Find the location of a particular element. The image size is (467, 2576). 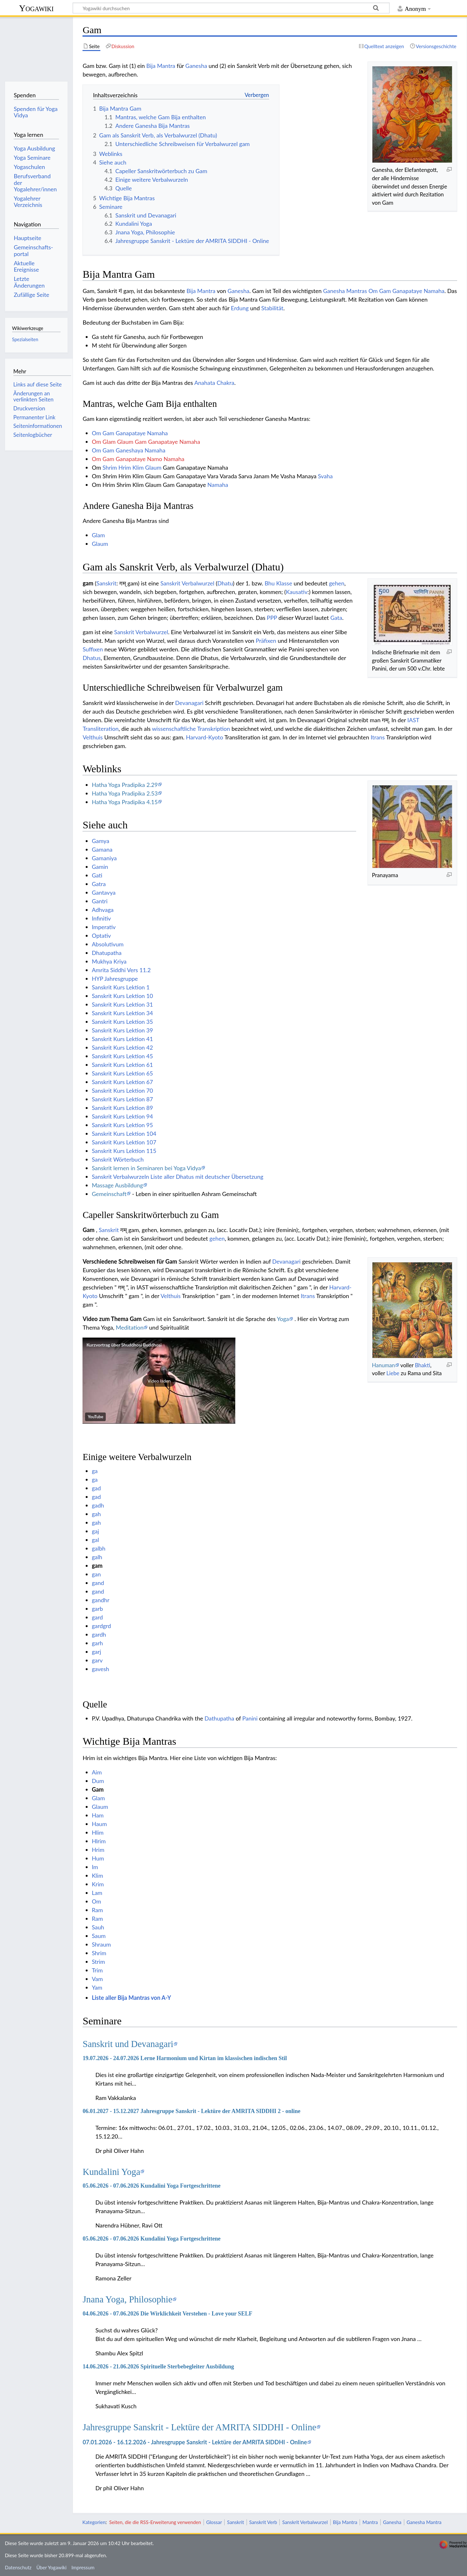

garj is located at coordinates (96, 1651).